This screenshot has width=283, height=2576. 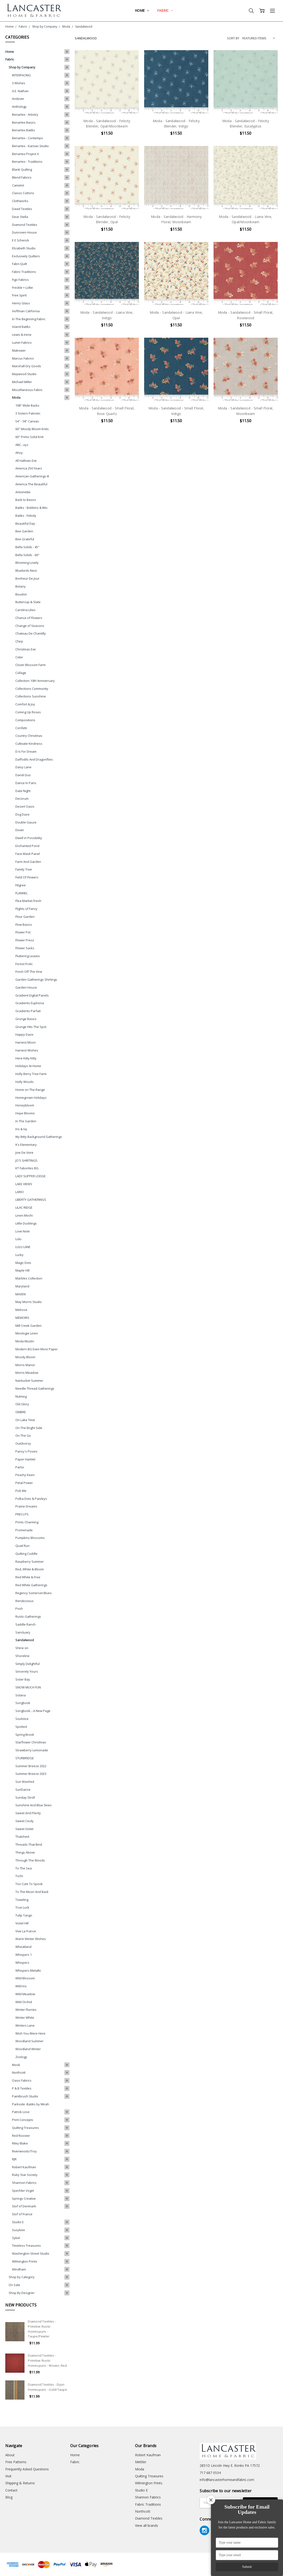 I want to click on LILAC RIDGE, so click(x=23, y=1207).